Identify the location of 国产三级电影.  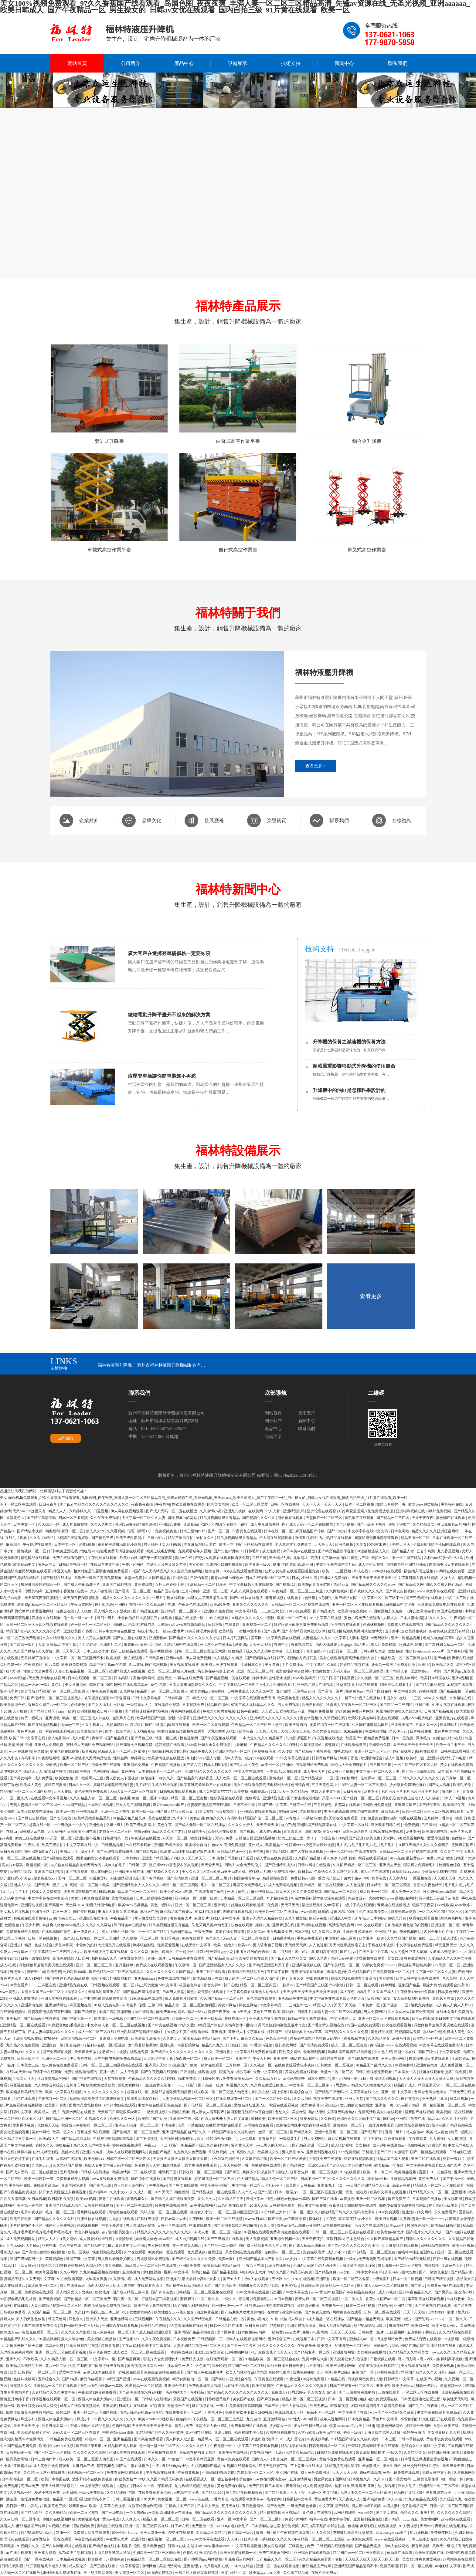
(112, 2512).